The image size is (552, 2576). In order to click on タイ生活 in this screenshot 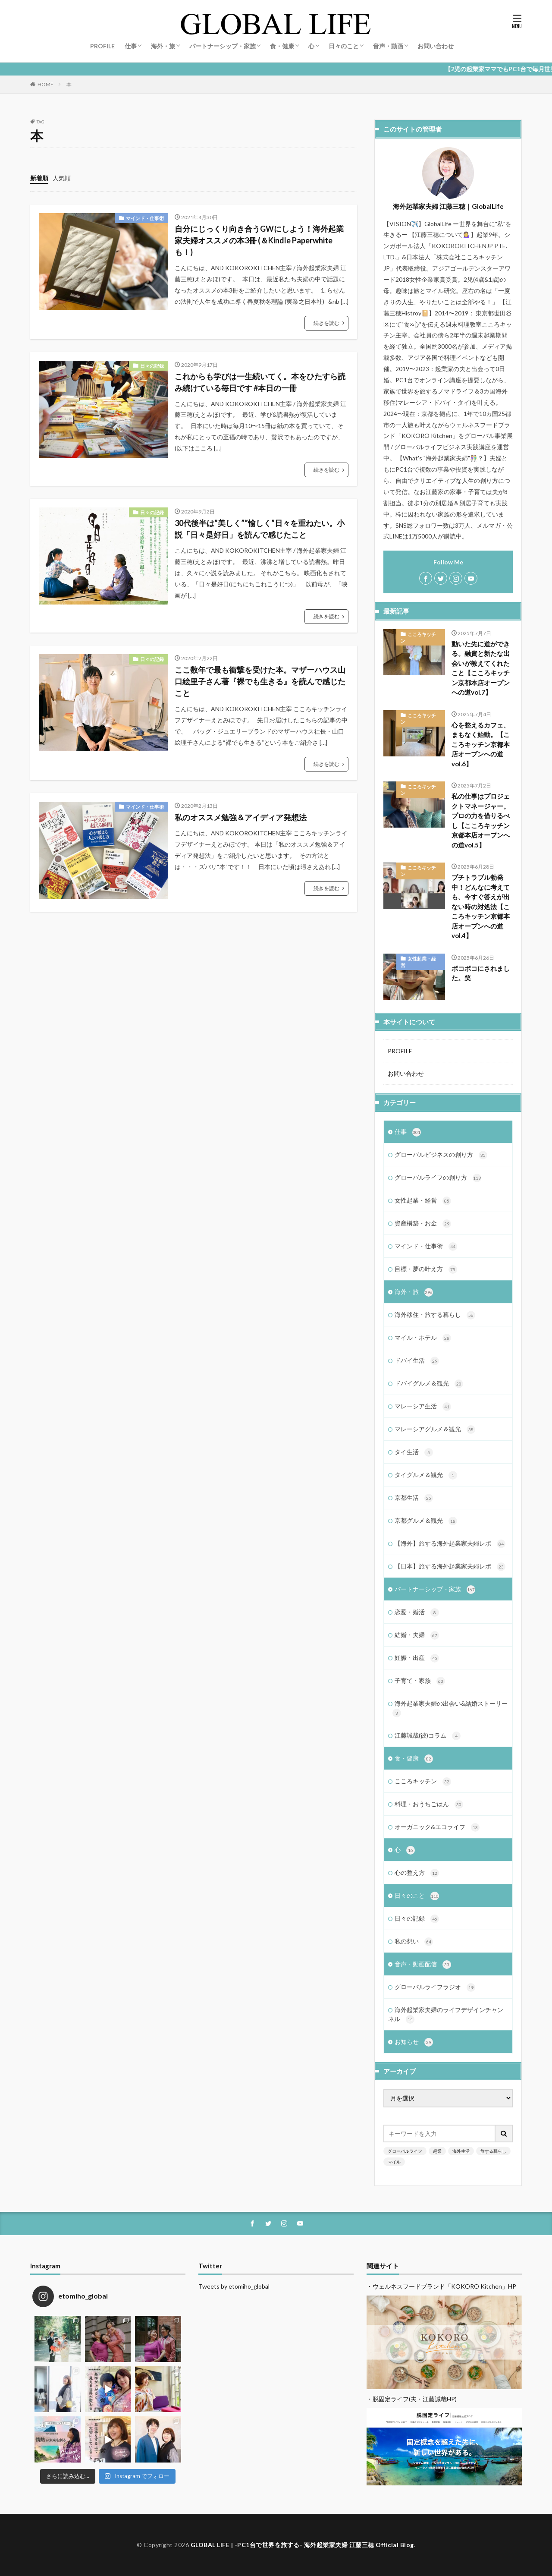, I will do `click(414, 1452)`.